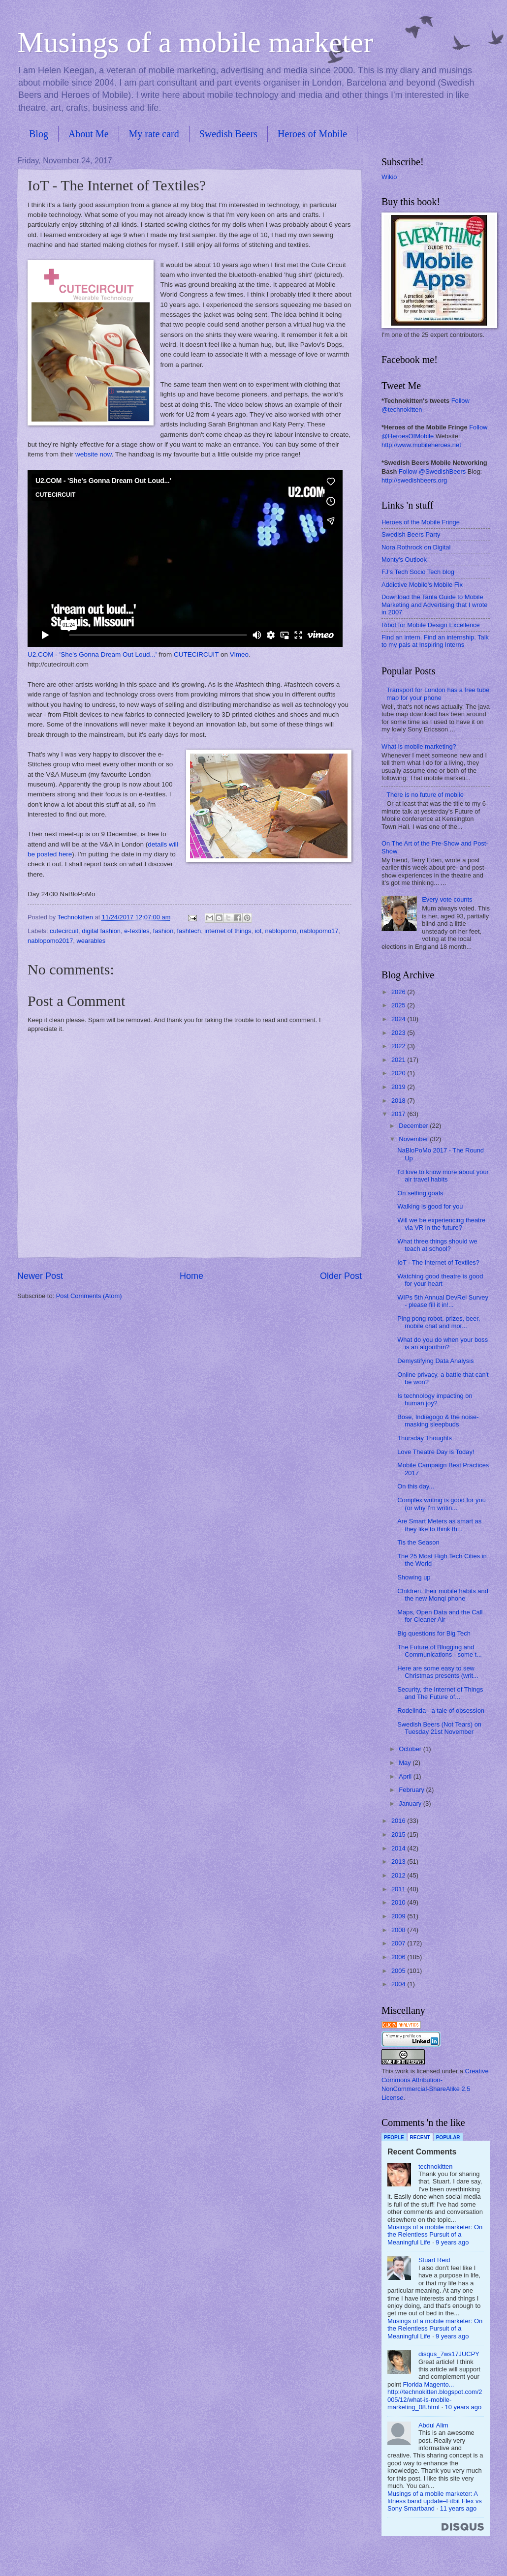 The width and height of the screenshot is (507, 2576). What do you see at coordinates (443, 1175) in the screenshot?
I see `I'd love to know more about your air travel habits` at bounding box center [443, 1175].